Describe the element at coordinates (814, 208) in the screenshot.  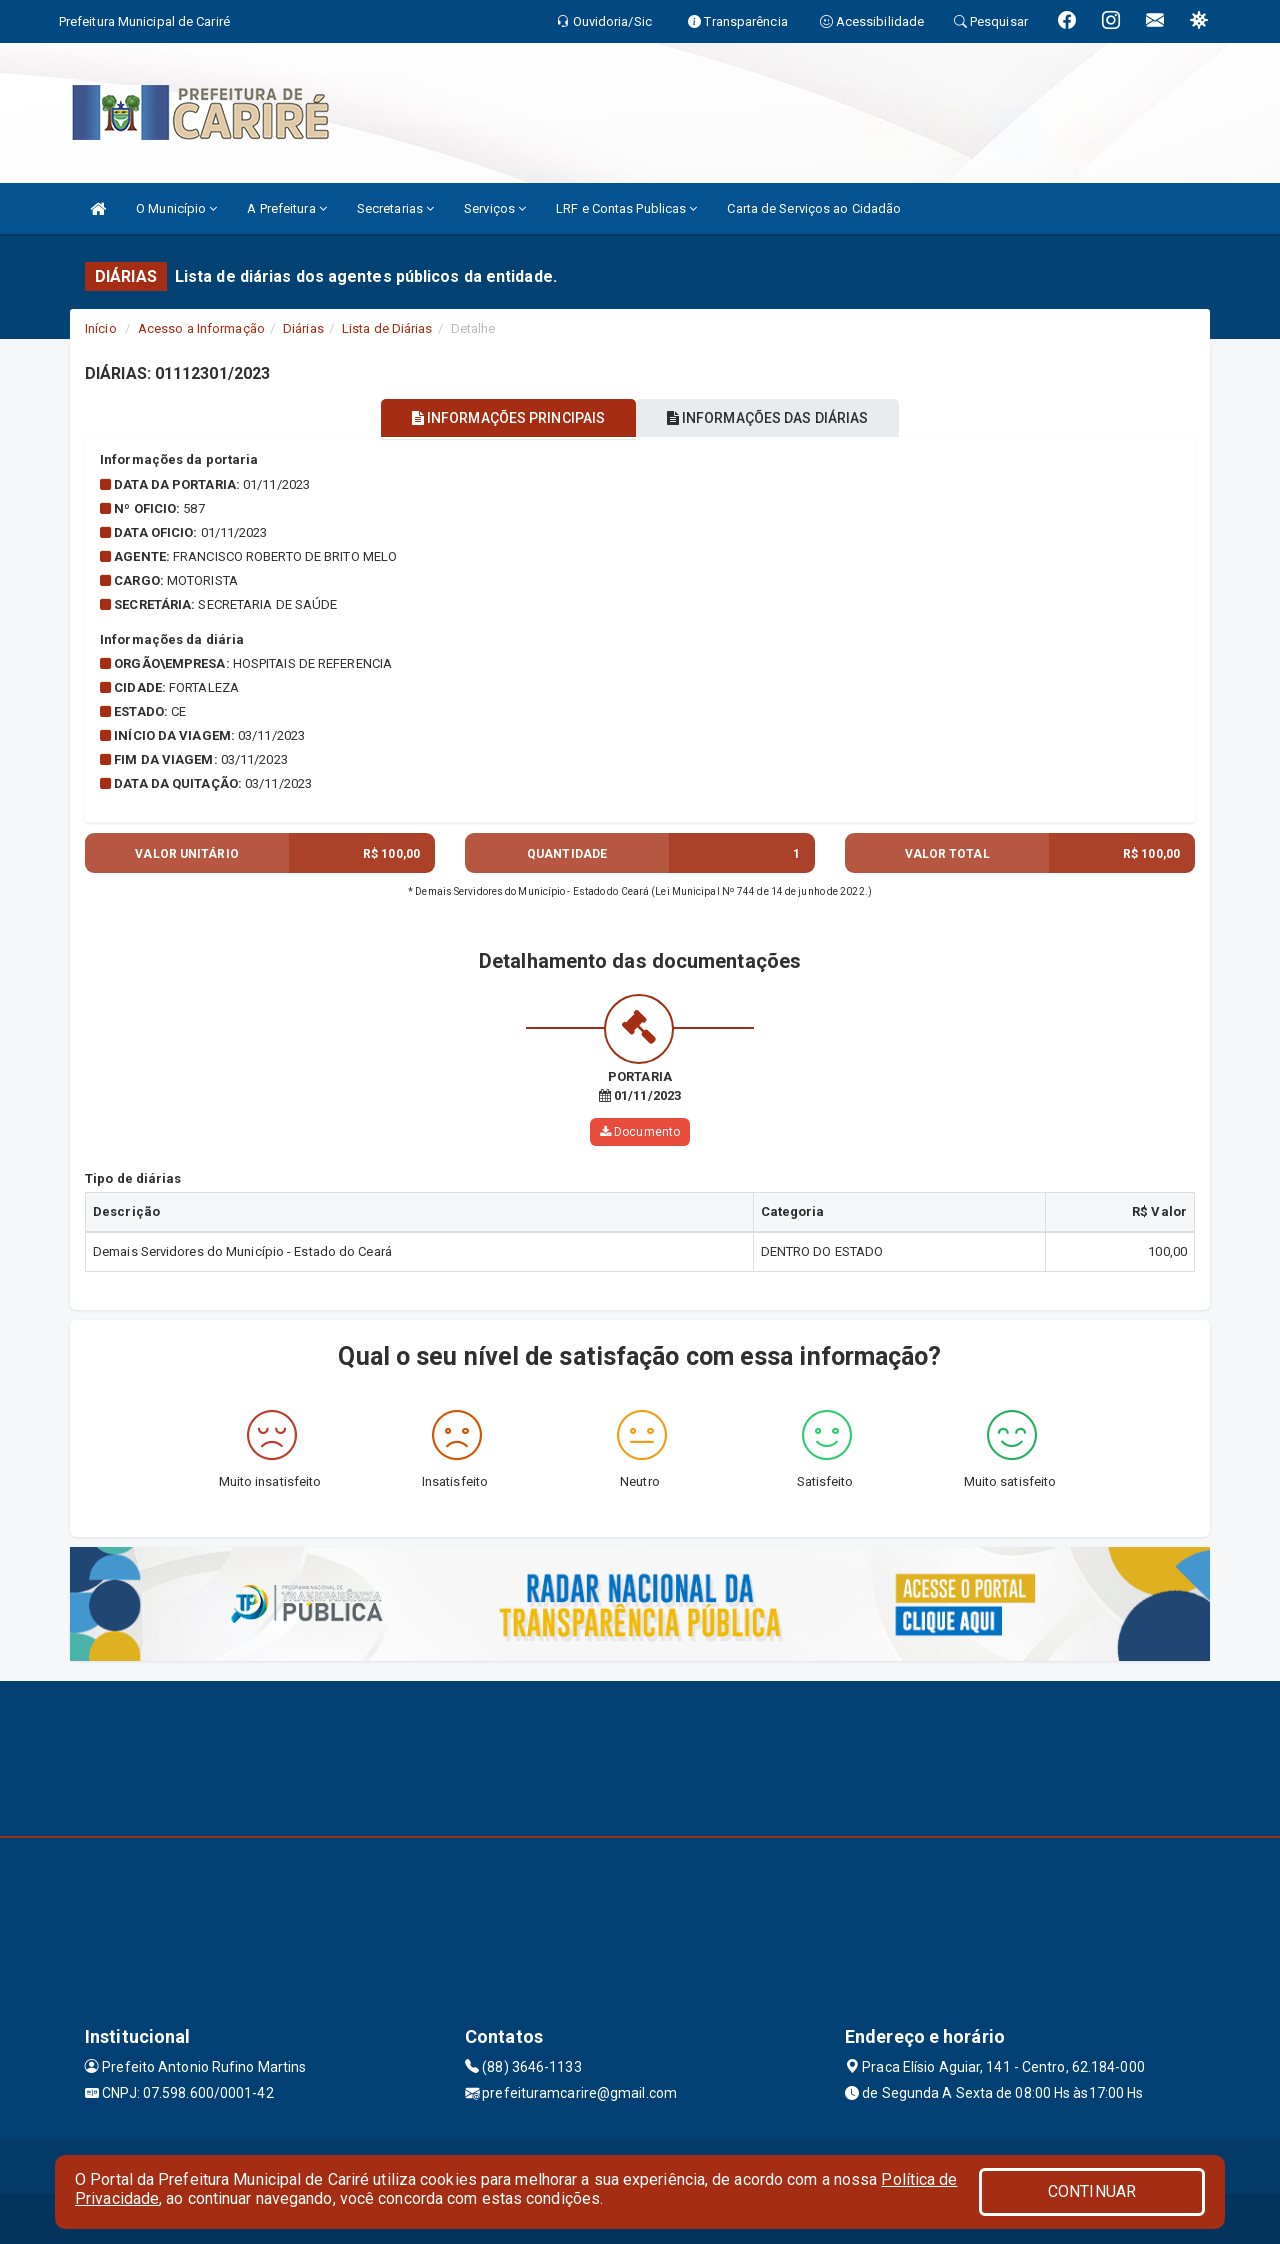
I see `Carta de Serviços ao Cidadão` at that location.